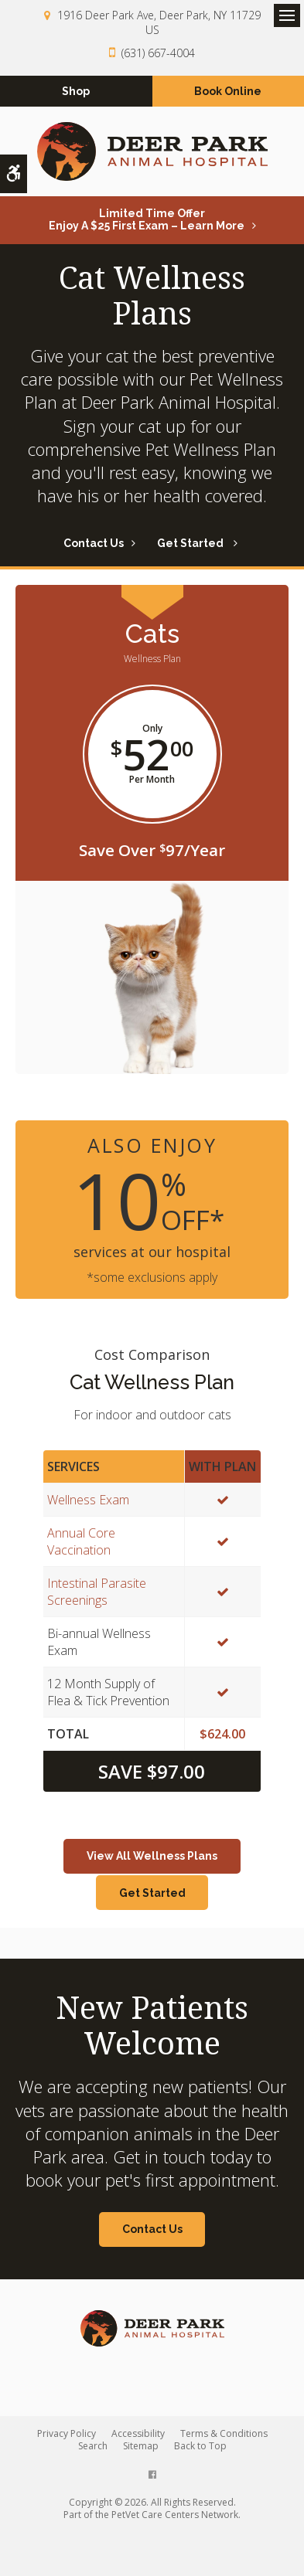  What do you see at coordinates (66, 2433) in the screenshot?
I see `Privacy Policy` at bounding box center [66, 2433].